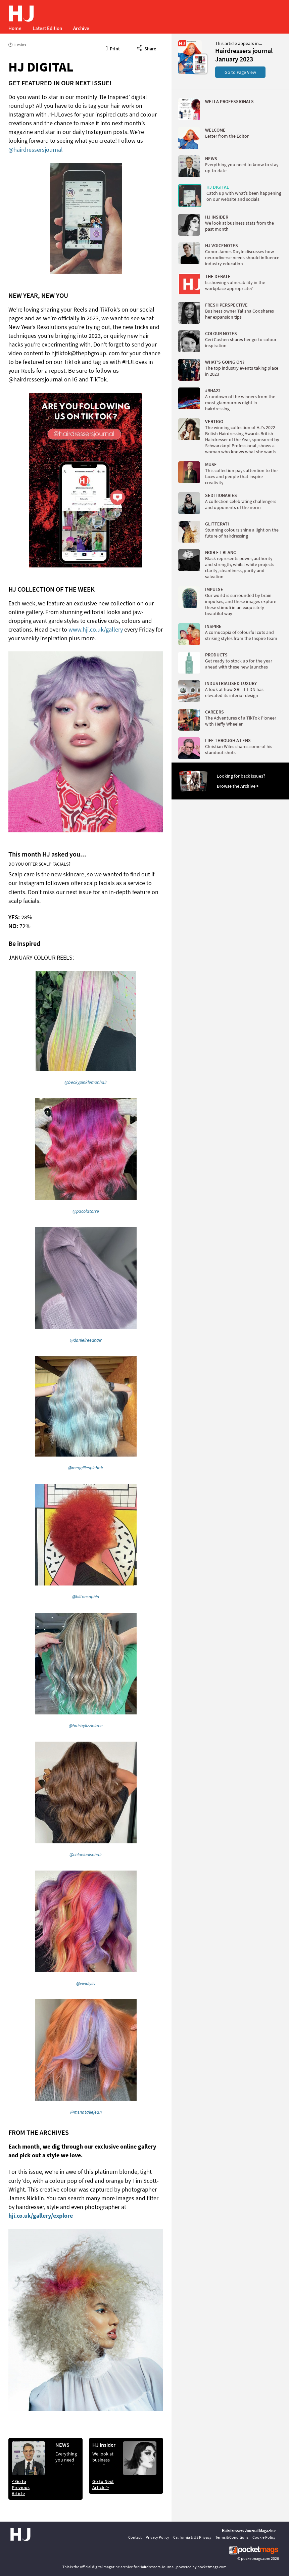 This screenshot has height=2576, width=289. I want to click on Contact, so click(135, 2537).